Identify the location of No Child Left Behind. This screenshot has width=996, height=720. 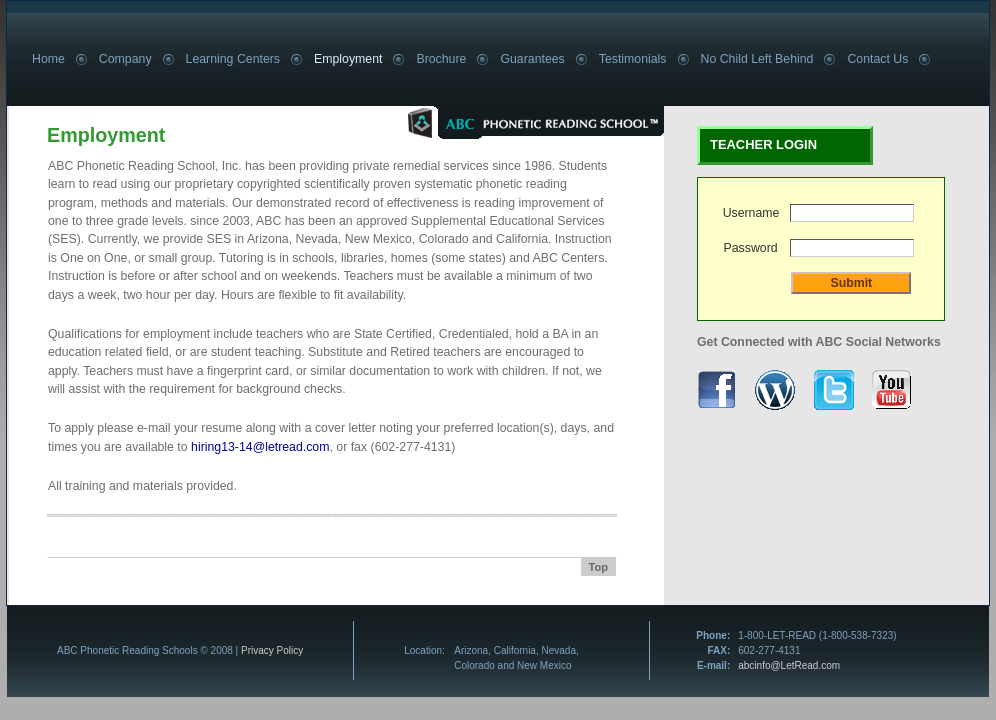
(757, 59).